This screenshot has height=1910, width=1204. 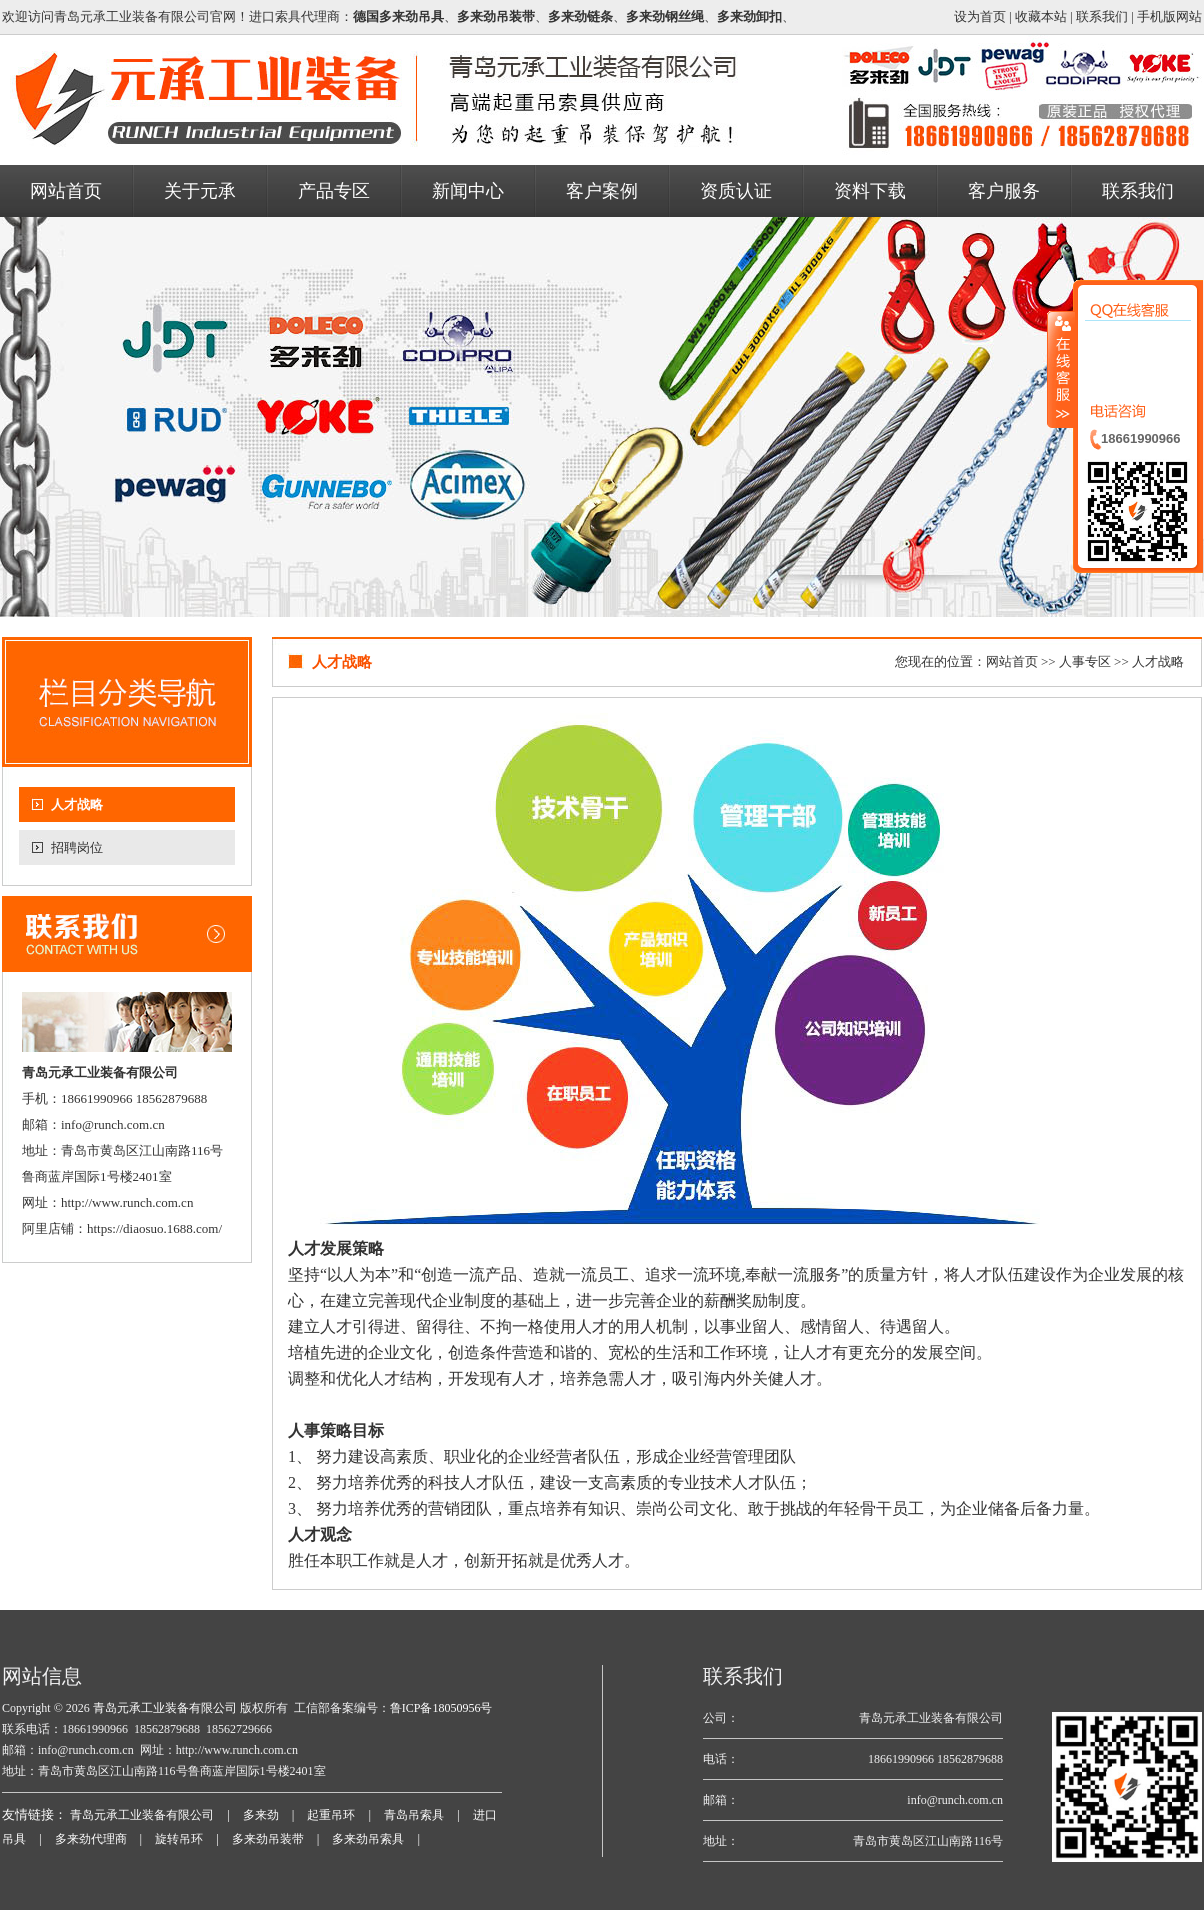 I want to click on 联系我们, so click(x=1102, y=16).